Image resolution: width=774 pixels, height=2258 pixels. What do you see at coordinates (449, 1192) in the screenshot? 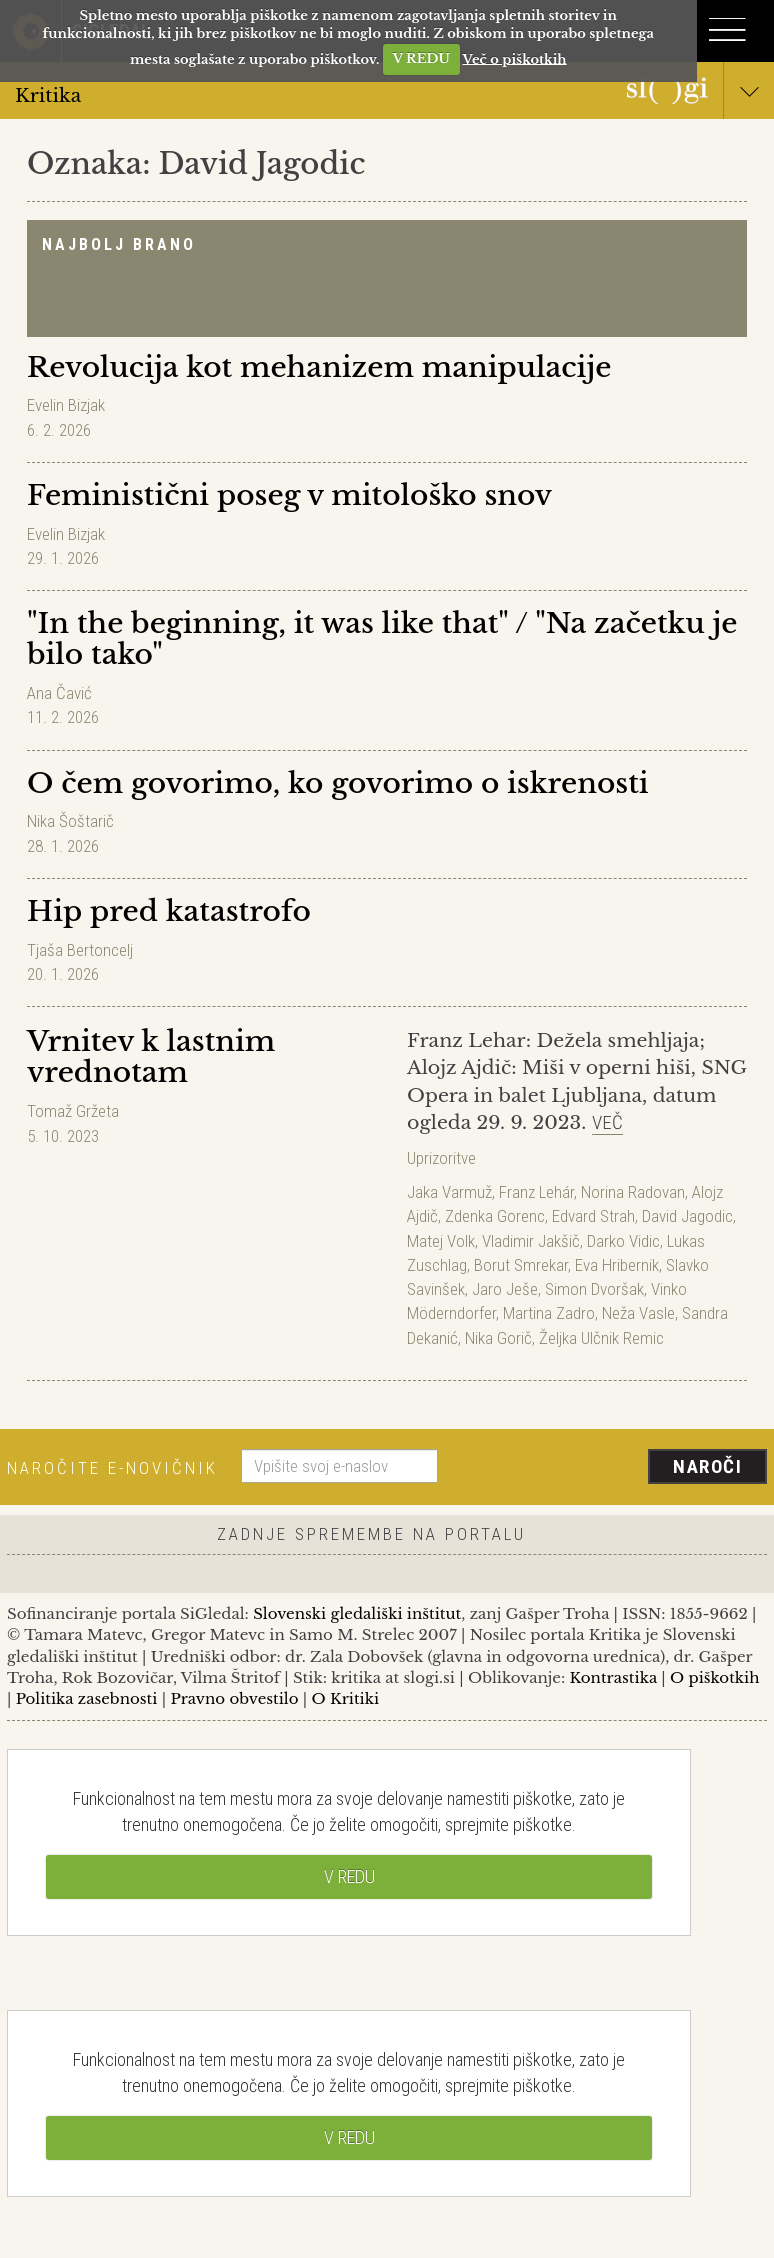
I see `Jaka Varmuž` at bounding box center [449, 1192].